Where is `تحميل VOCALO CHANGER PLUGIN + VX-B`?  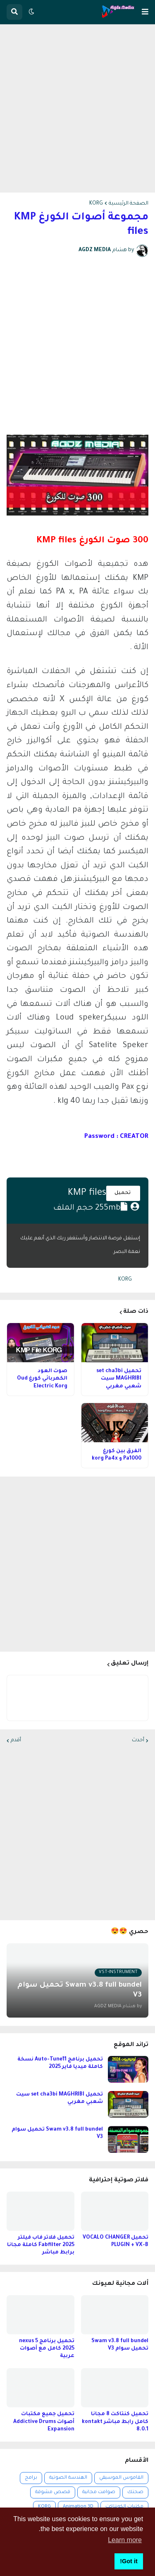
تحميل VOCALO CHANGER PLUGIN + VX-B is located at coordinates (115, 2241).